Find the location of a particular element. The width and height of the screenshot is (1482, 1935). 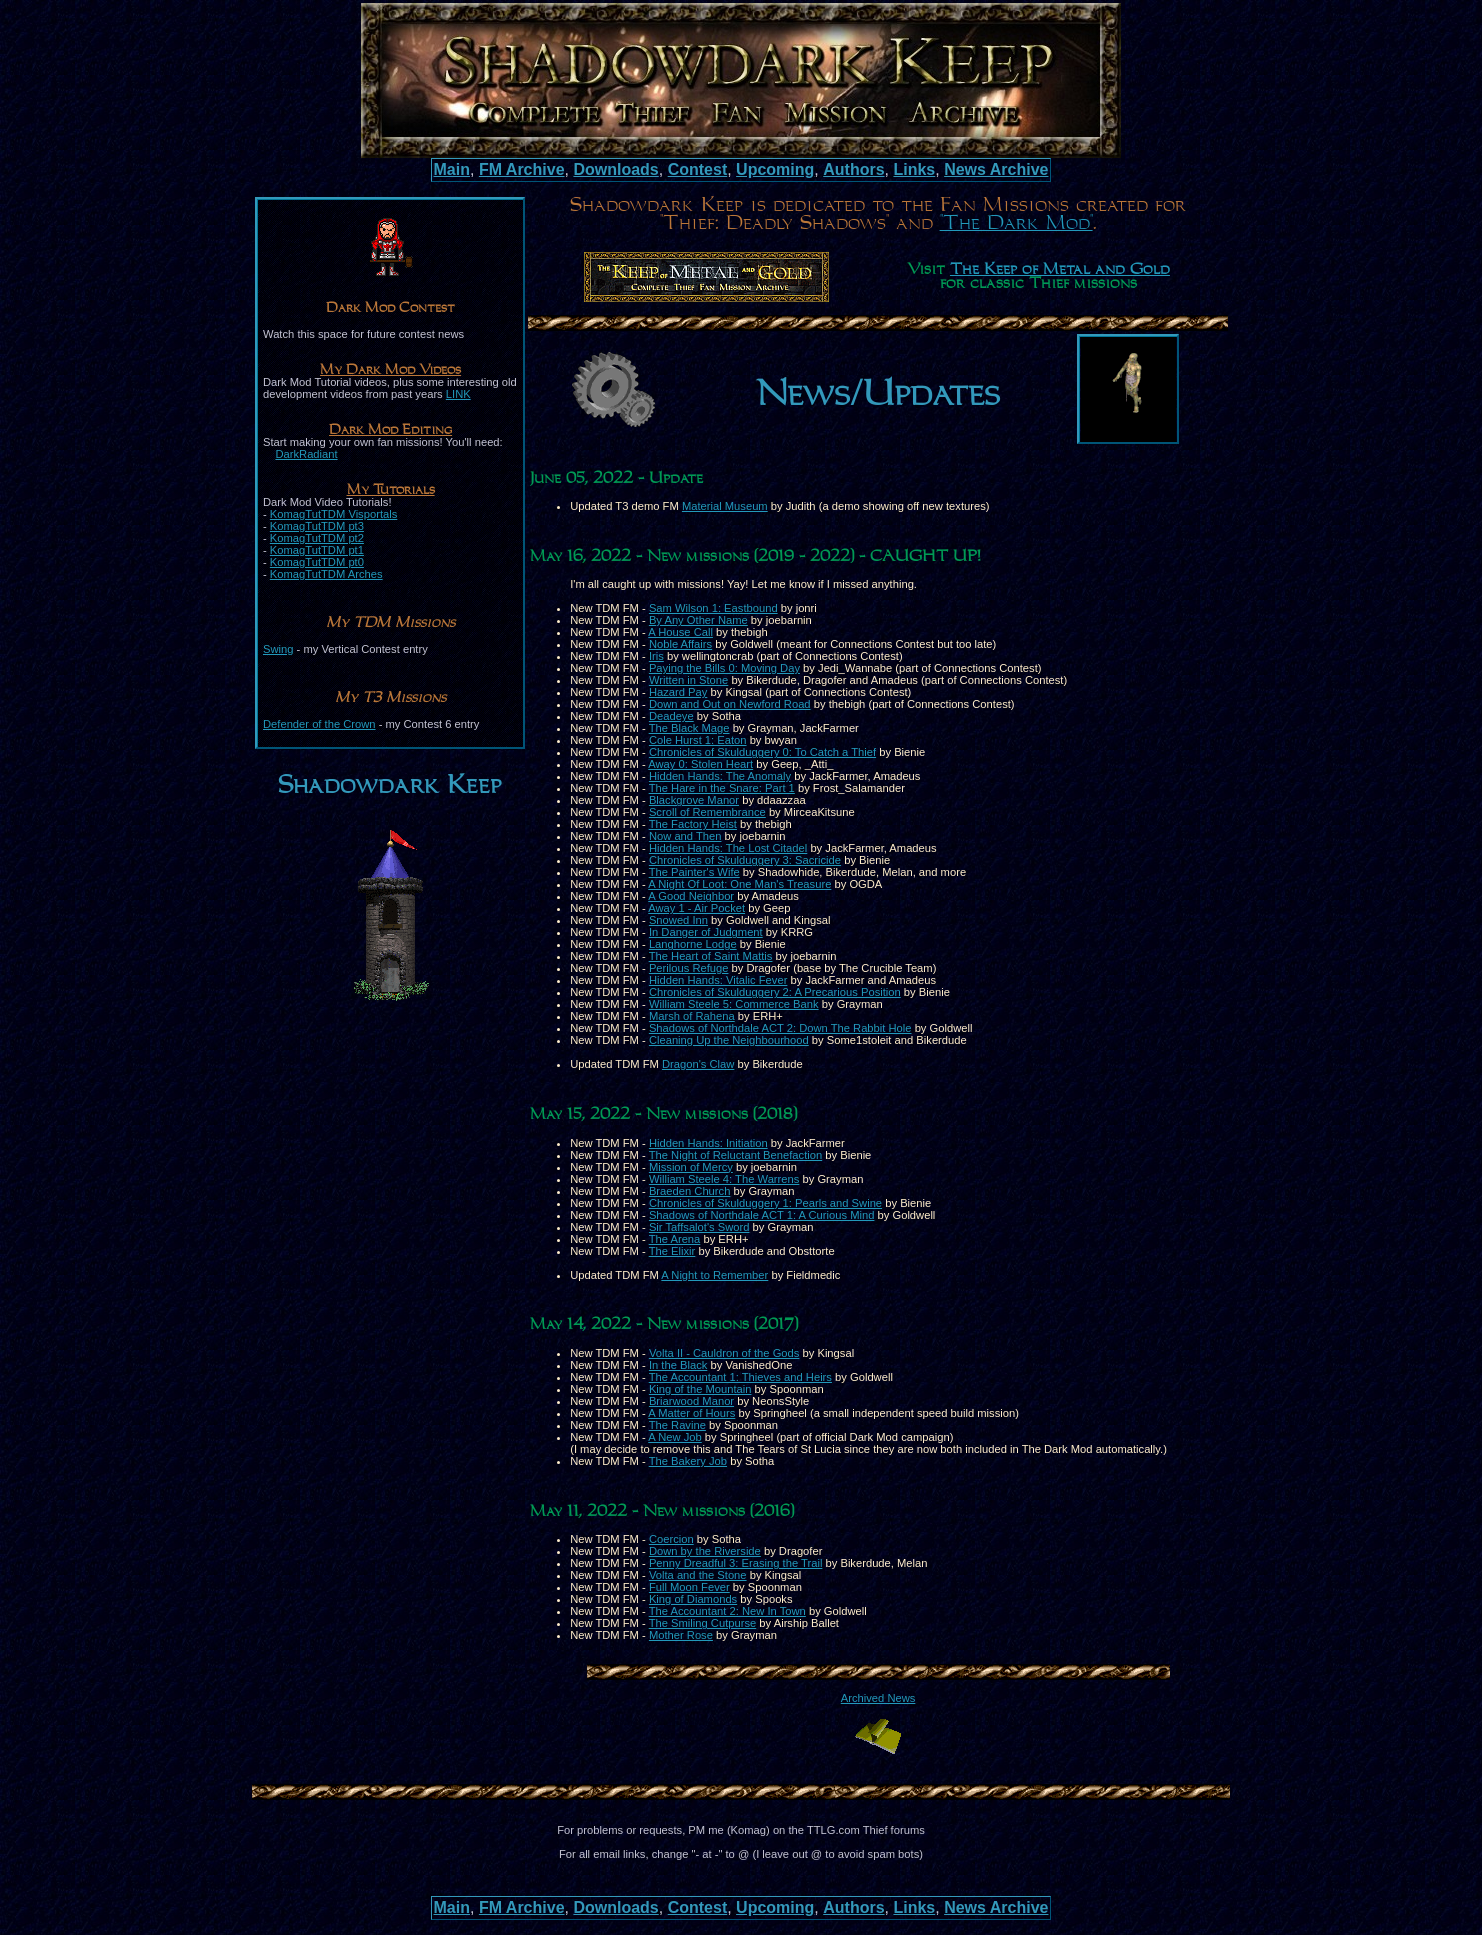

Contest is located at coordinates (698, 169).